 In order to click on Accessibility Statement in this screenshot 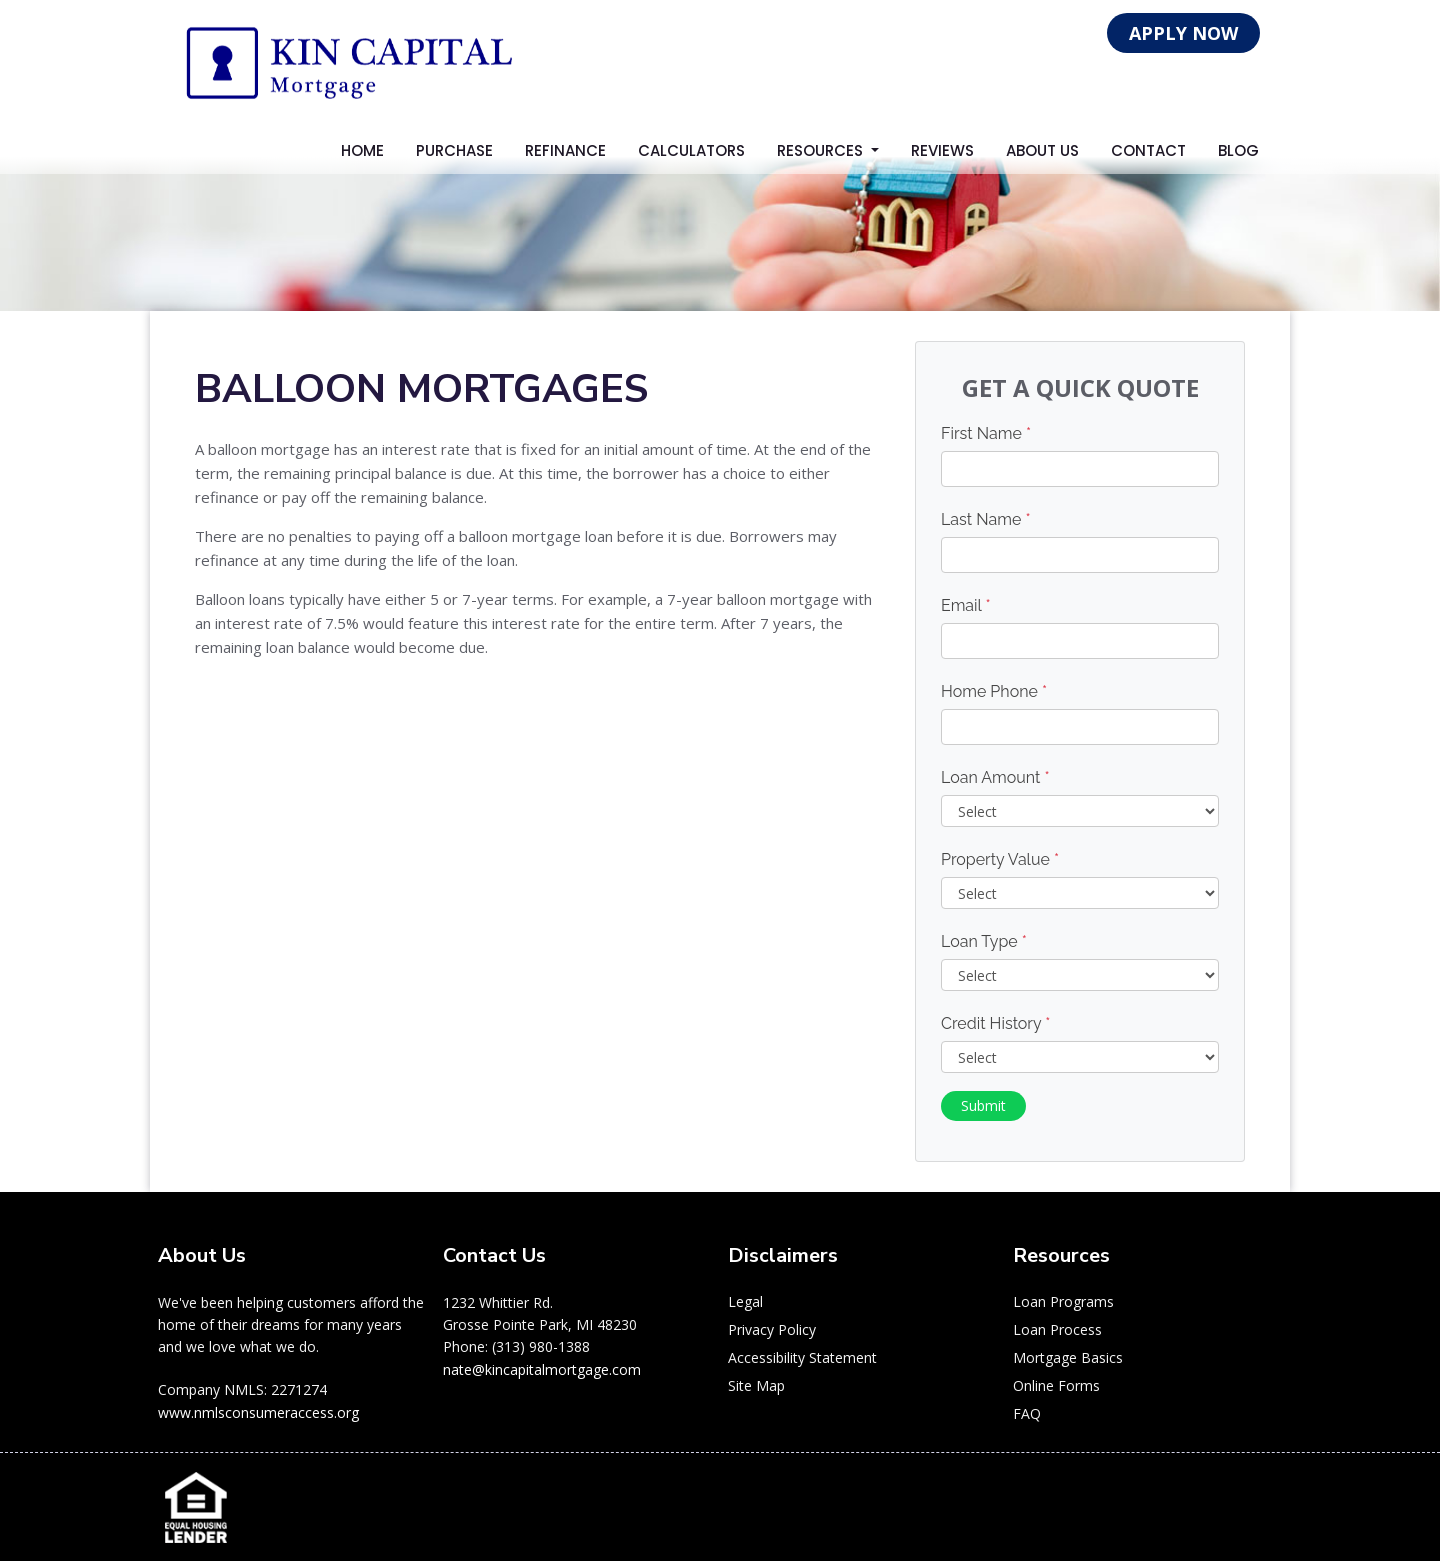, I will do `click(802, 1357)`.